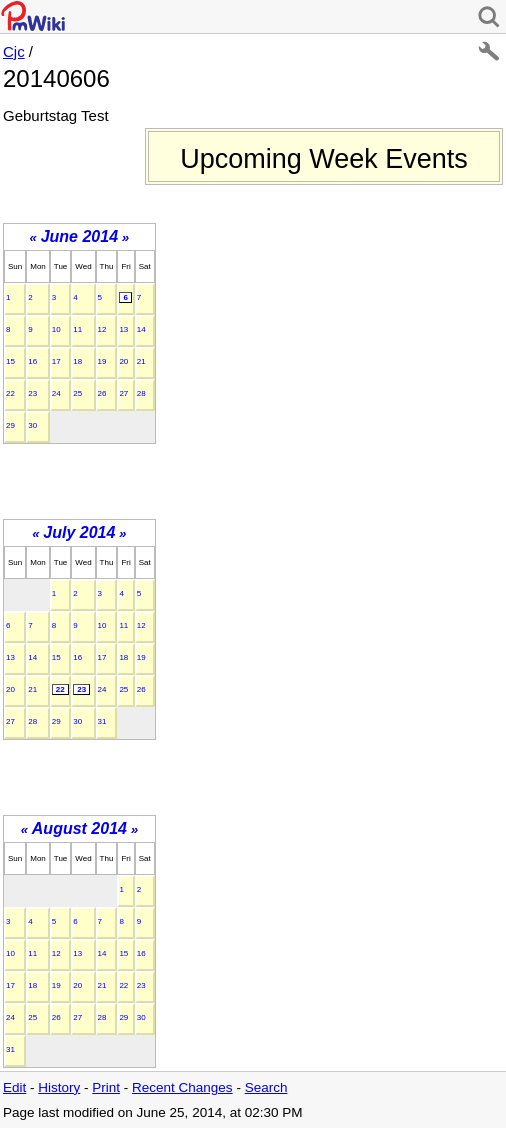 The width and height of the screenshot is (506, 1128). What do you see at coordinates (77, 393) in the screenshot?
I see `25` at bounding box center [77, 393].